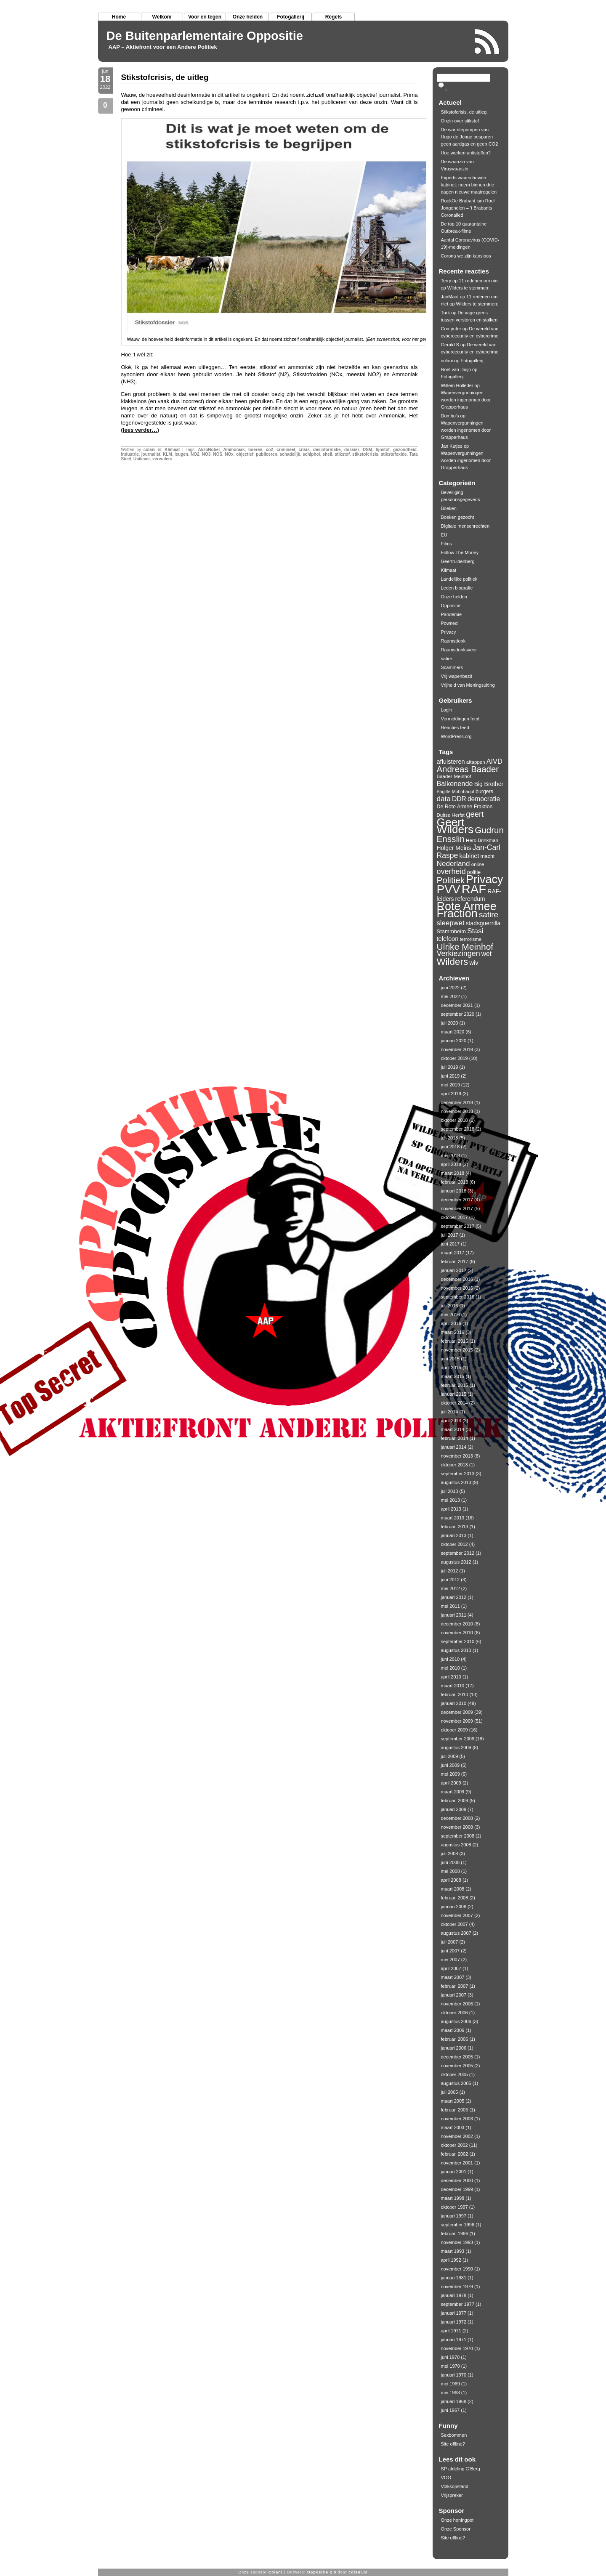 The width and height of the screenshot is (606, 2576). What do you see at coordinates (449, 623) in the screenshot?
I see `Powned` at bounding box center [449, 623].